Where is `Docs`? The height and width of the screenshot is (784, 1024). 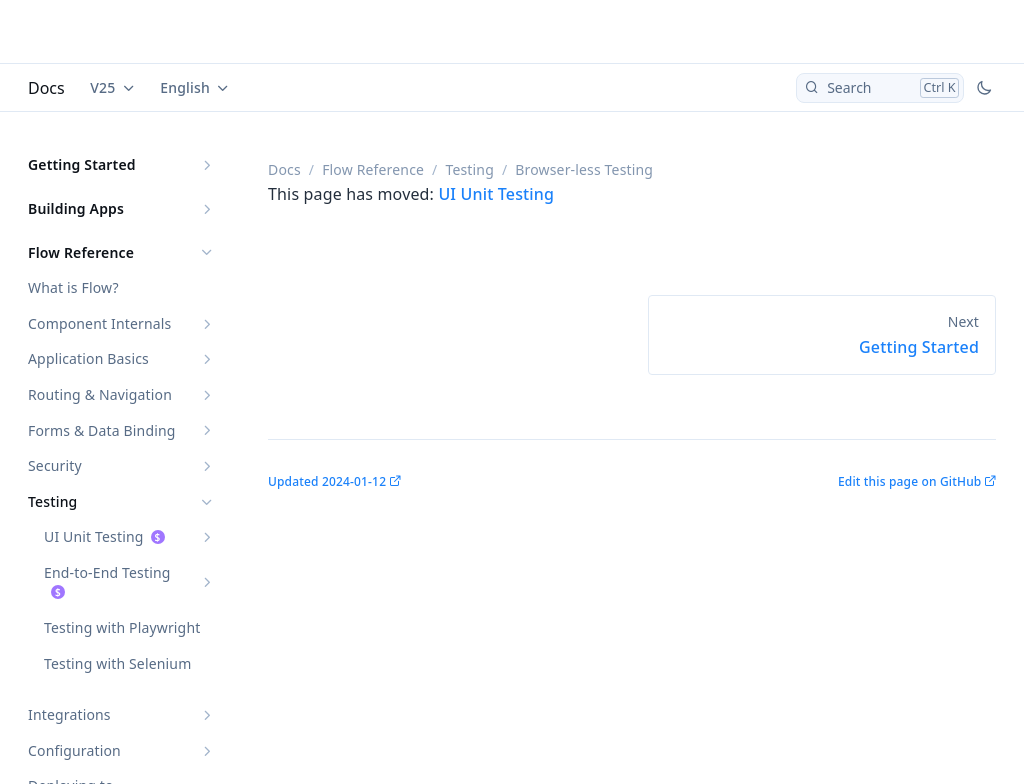 Docs is located at coordinates (46, 88).